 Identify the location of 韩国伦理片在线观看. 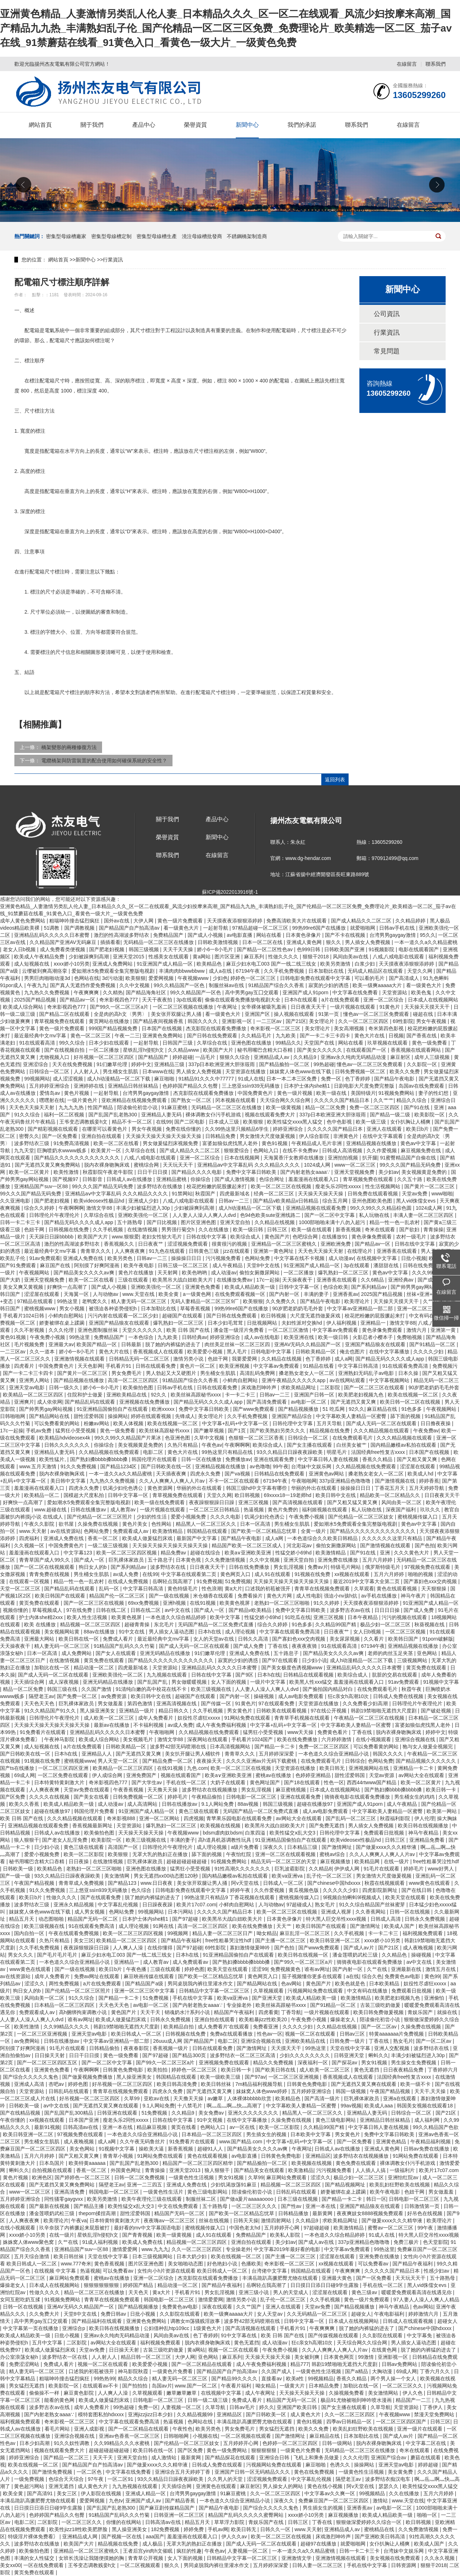
(155, 1459).